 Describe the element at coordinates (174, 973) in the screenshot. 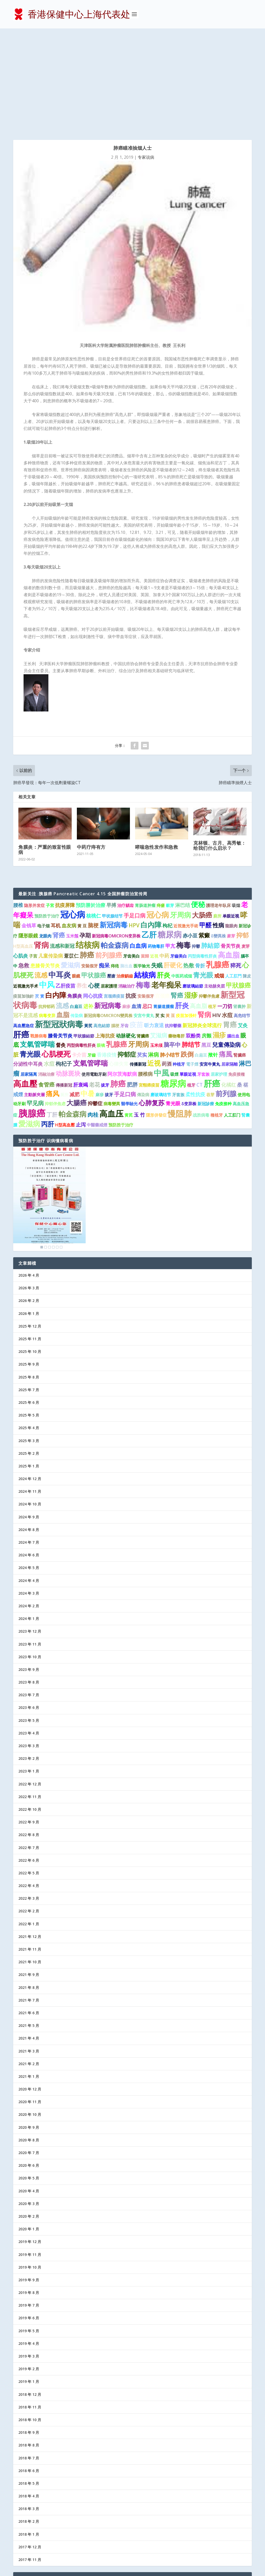

I see `吸煙 [吸煙 (1 项)]` at that location.